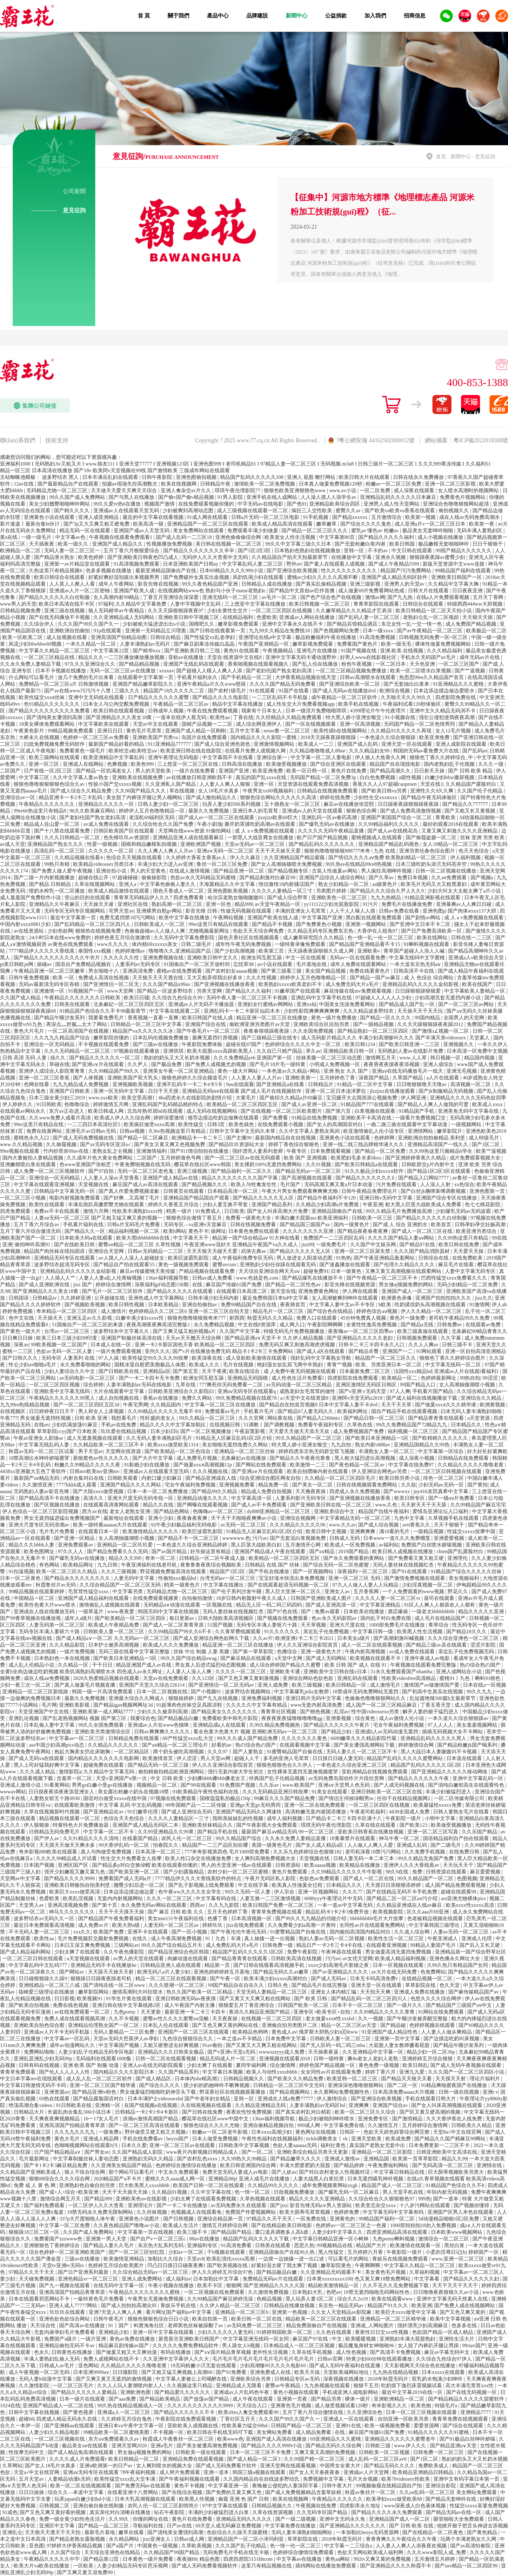  I want to click on 无码免费毛片手机在线无卡顿, so click(236, 2552).